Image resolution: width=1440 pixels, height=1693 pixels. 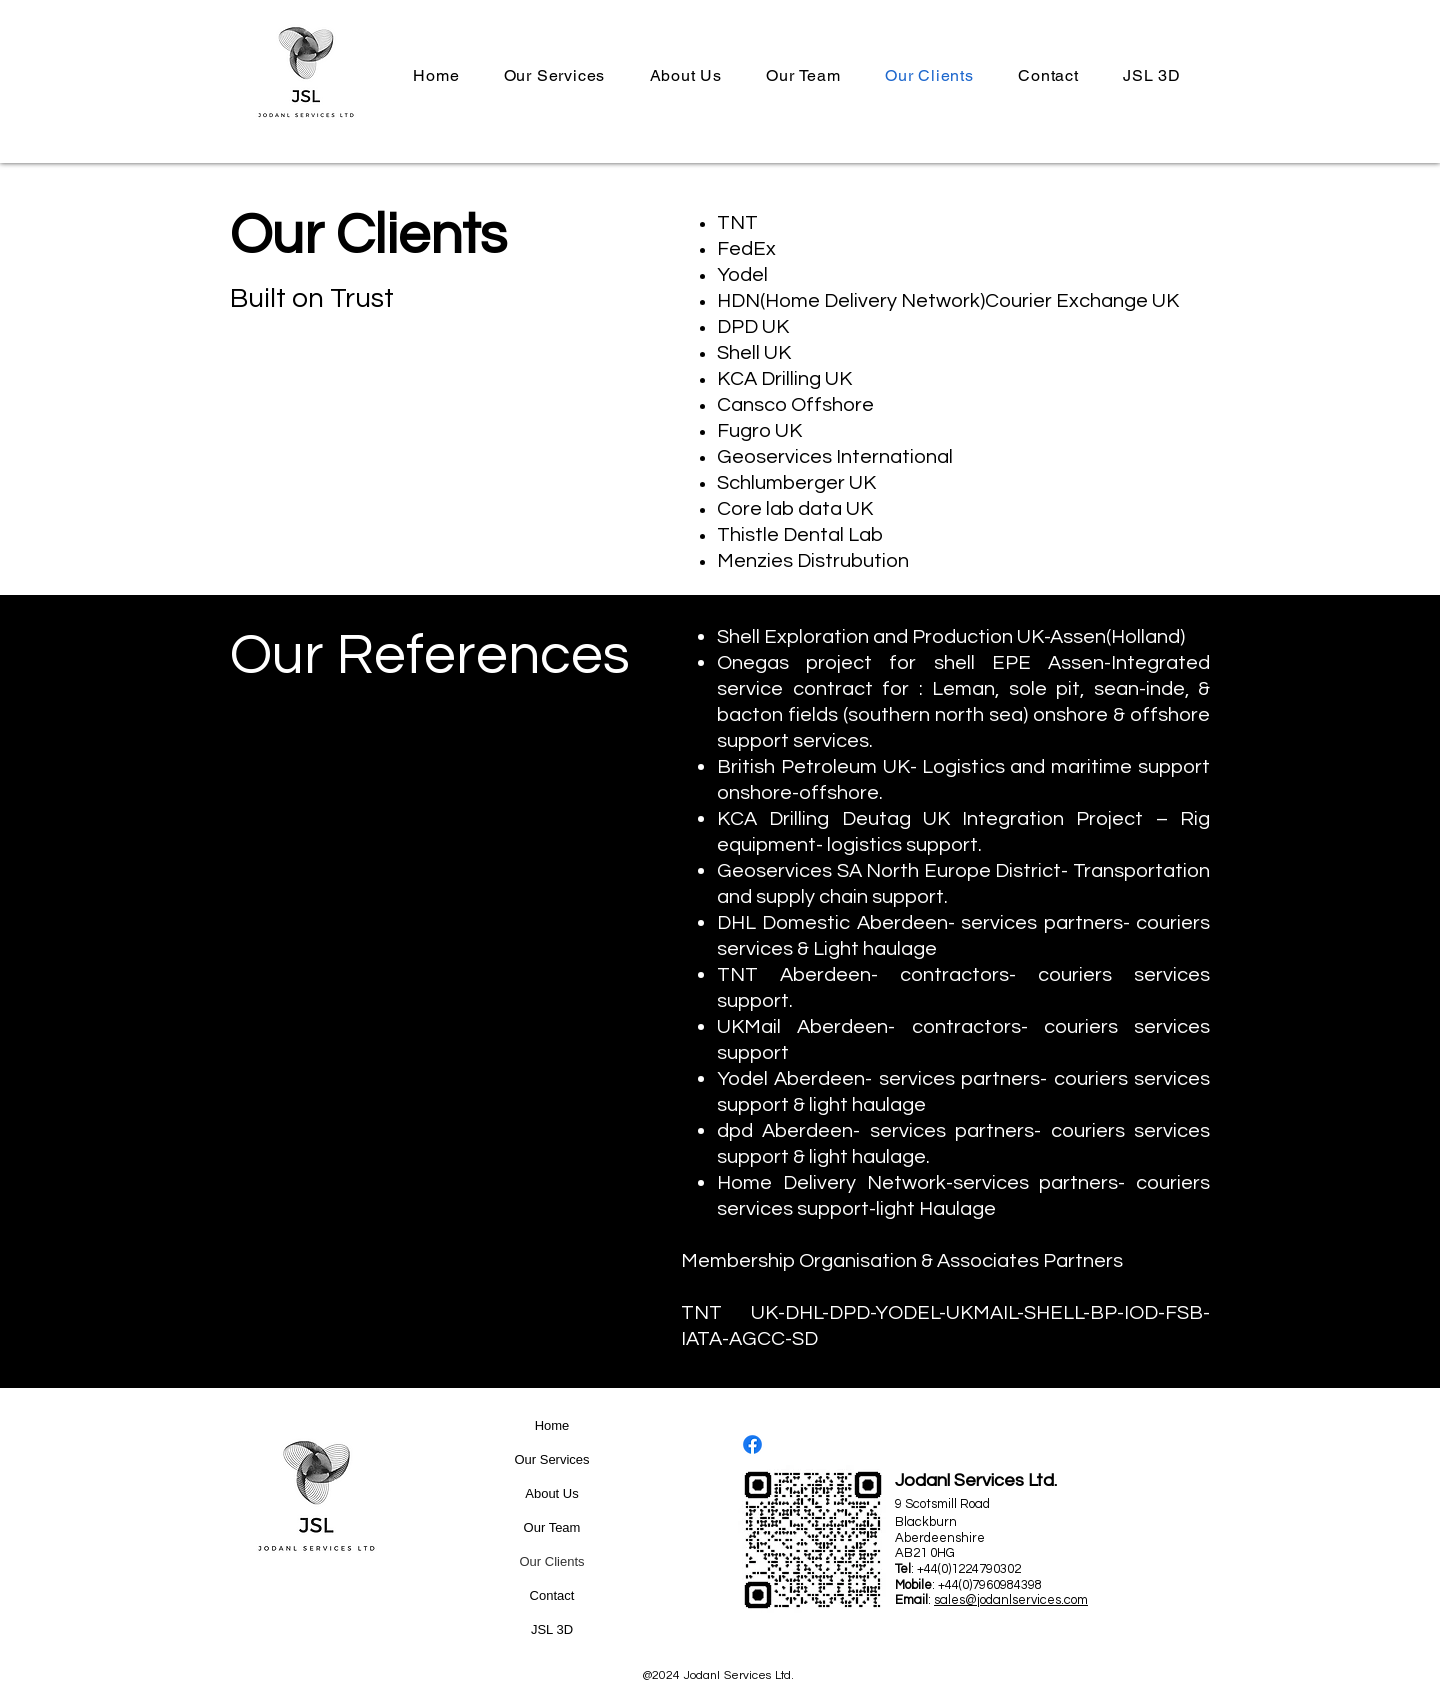 I want to click on Home, so click(x=552, y=1425).